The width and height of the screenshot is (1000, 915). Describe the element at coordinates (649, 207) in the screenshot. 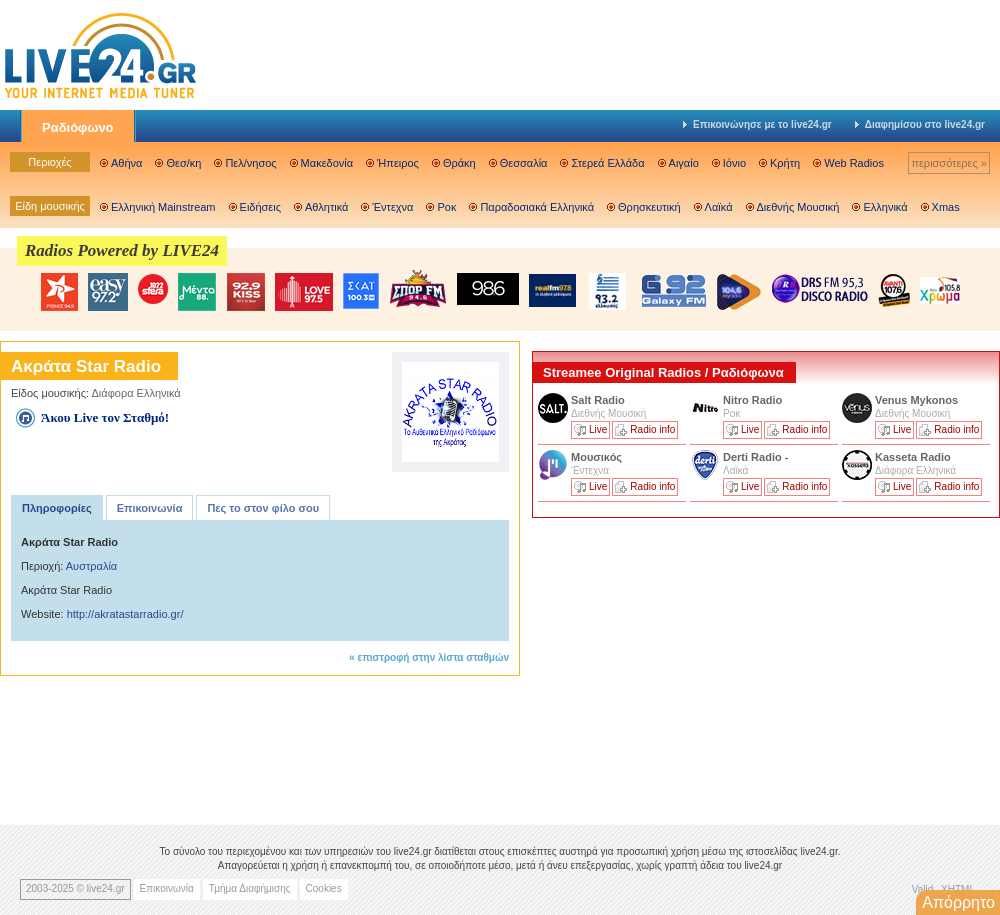

I see `Θρησκευτική` at that location.